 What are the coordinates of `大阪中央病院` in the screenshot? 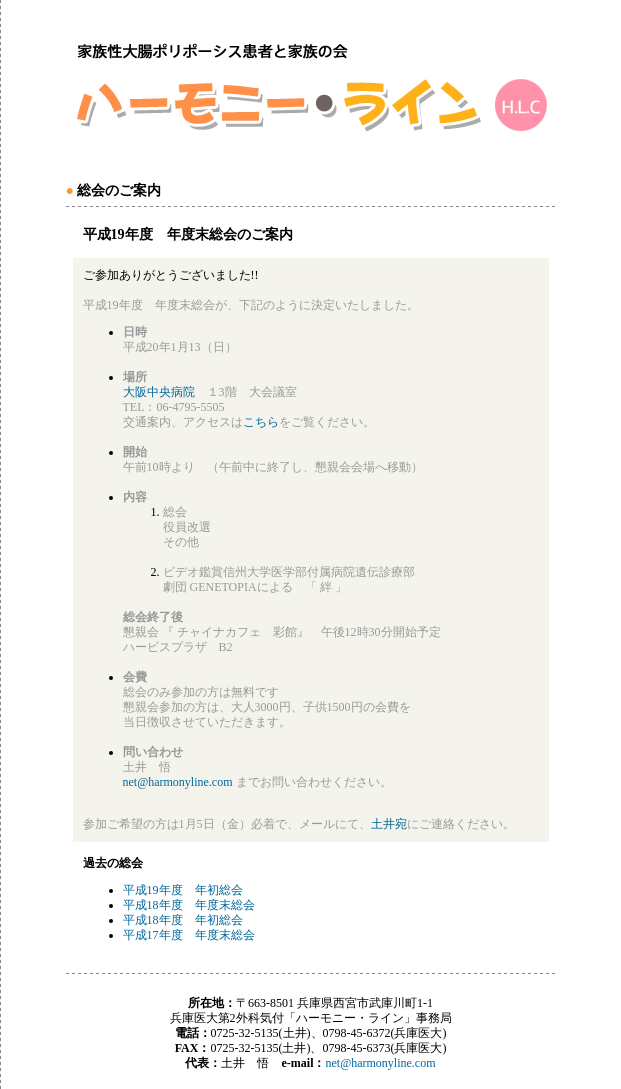 It's located at (159, 392).